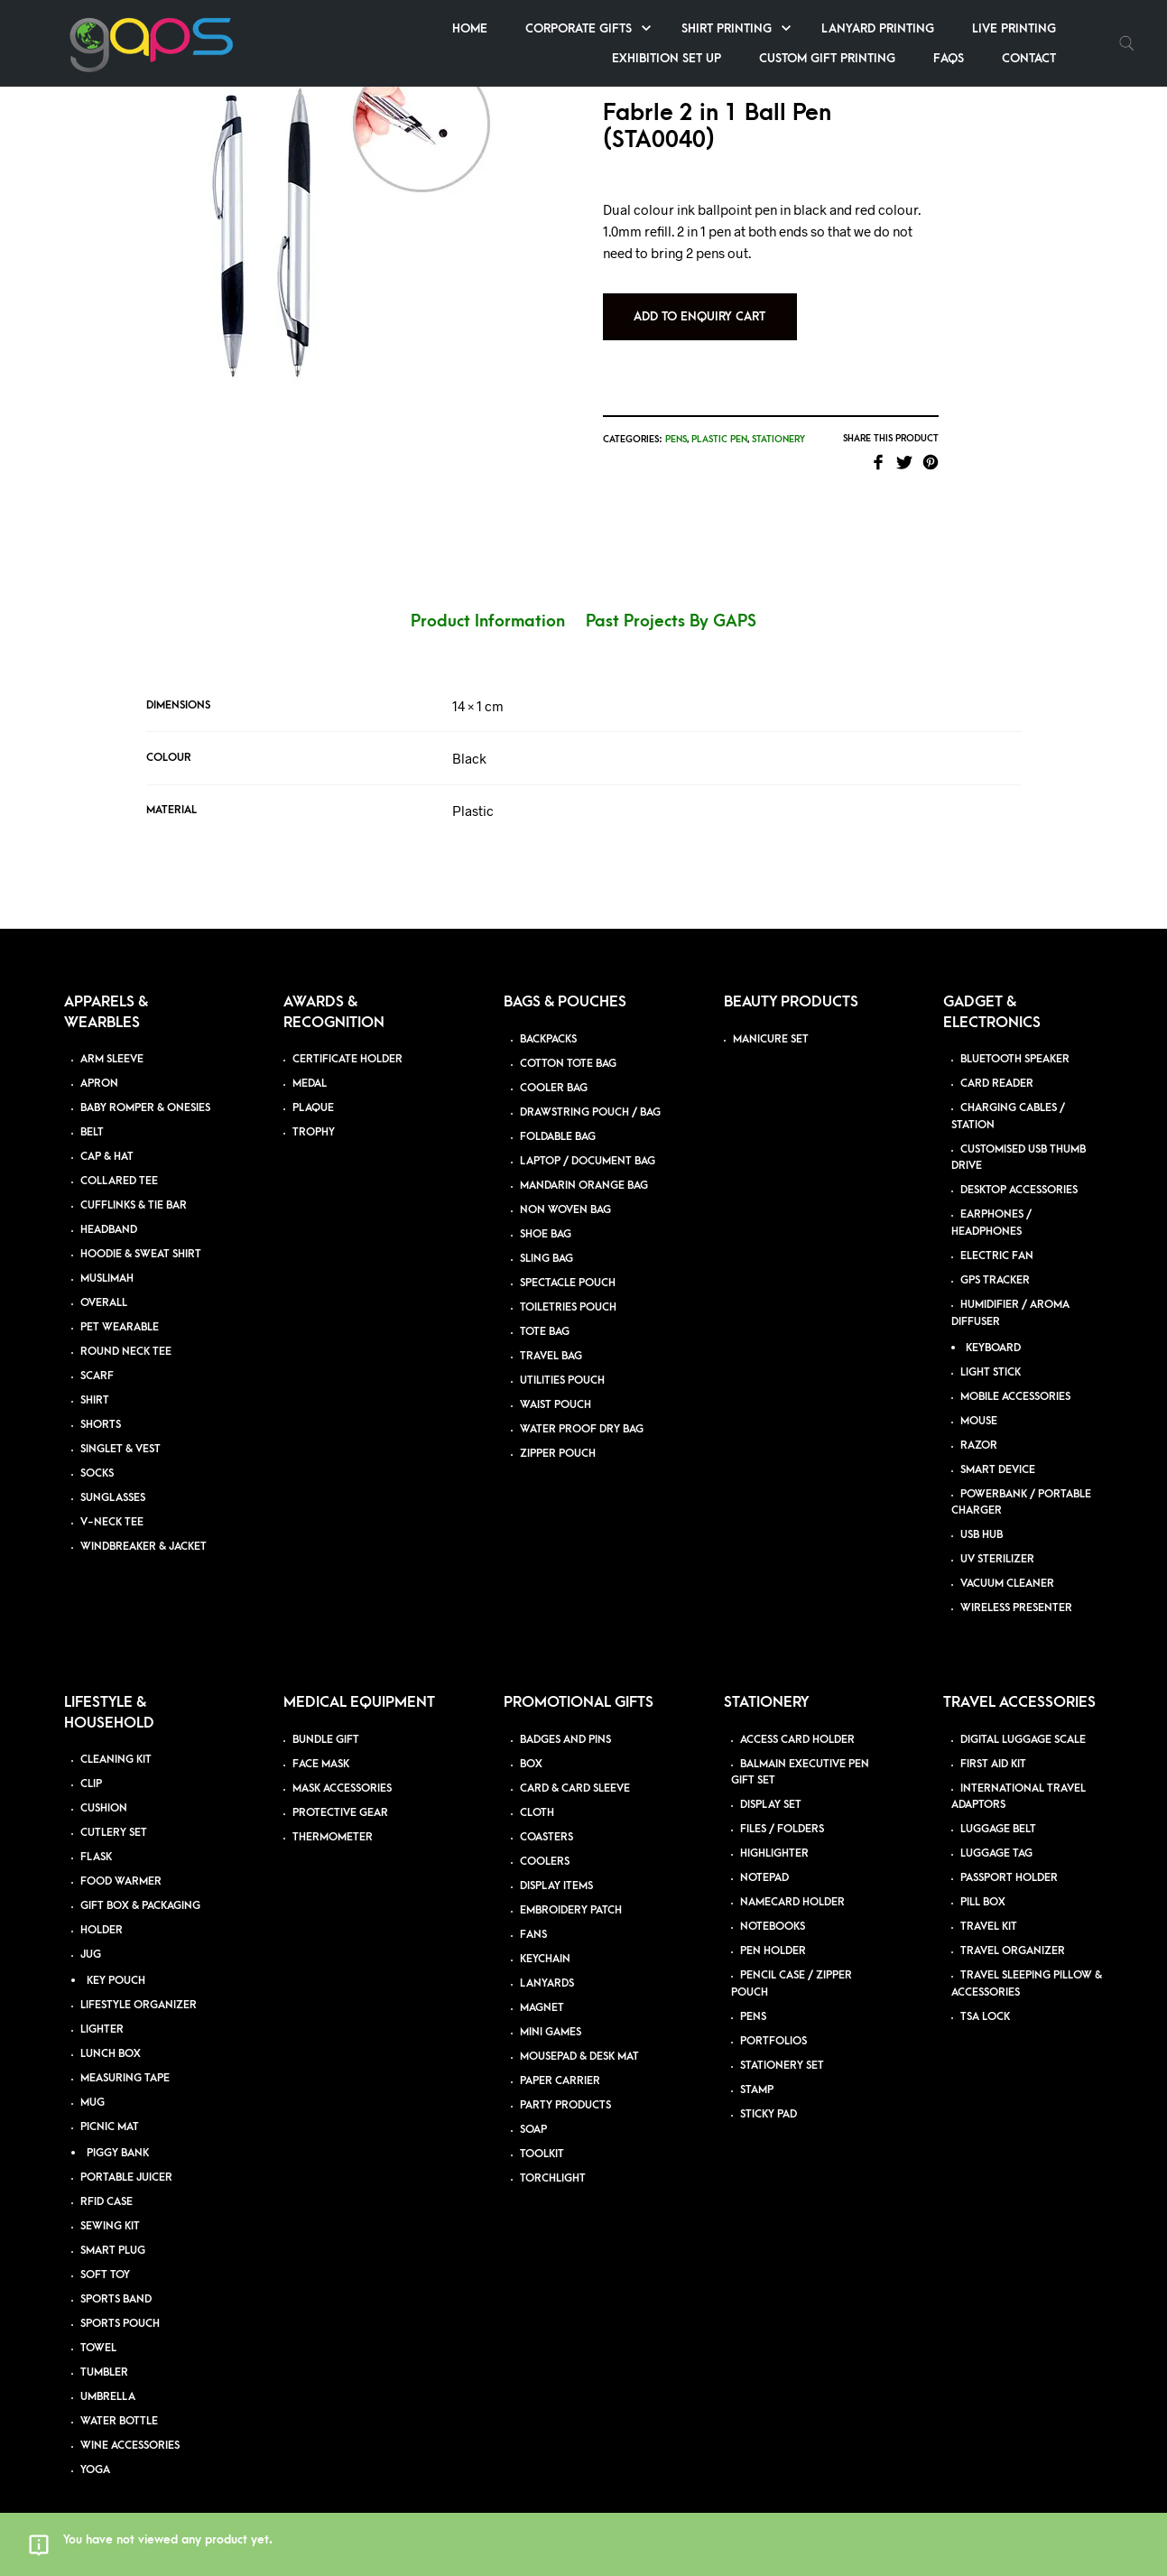 Image resolution: width=1167 pixels, height=2576 pixels. What do you see at coordinates (782, 1810) in the screenshot?
I see `FILES / FOLDERS` at bounding box center [782, 1810].